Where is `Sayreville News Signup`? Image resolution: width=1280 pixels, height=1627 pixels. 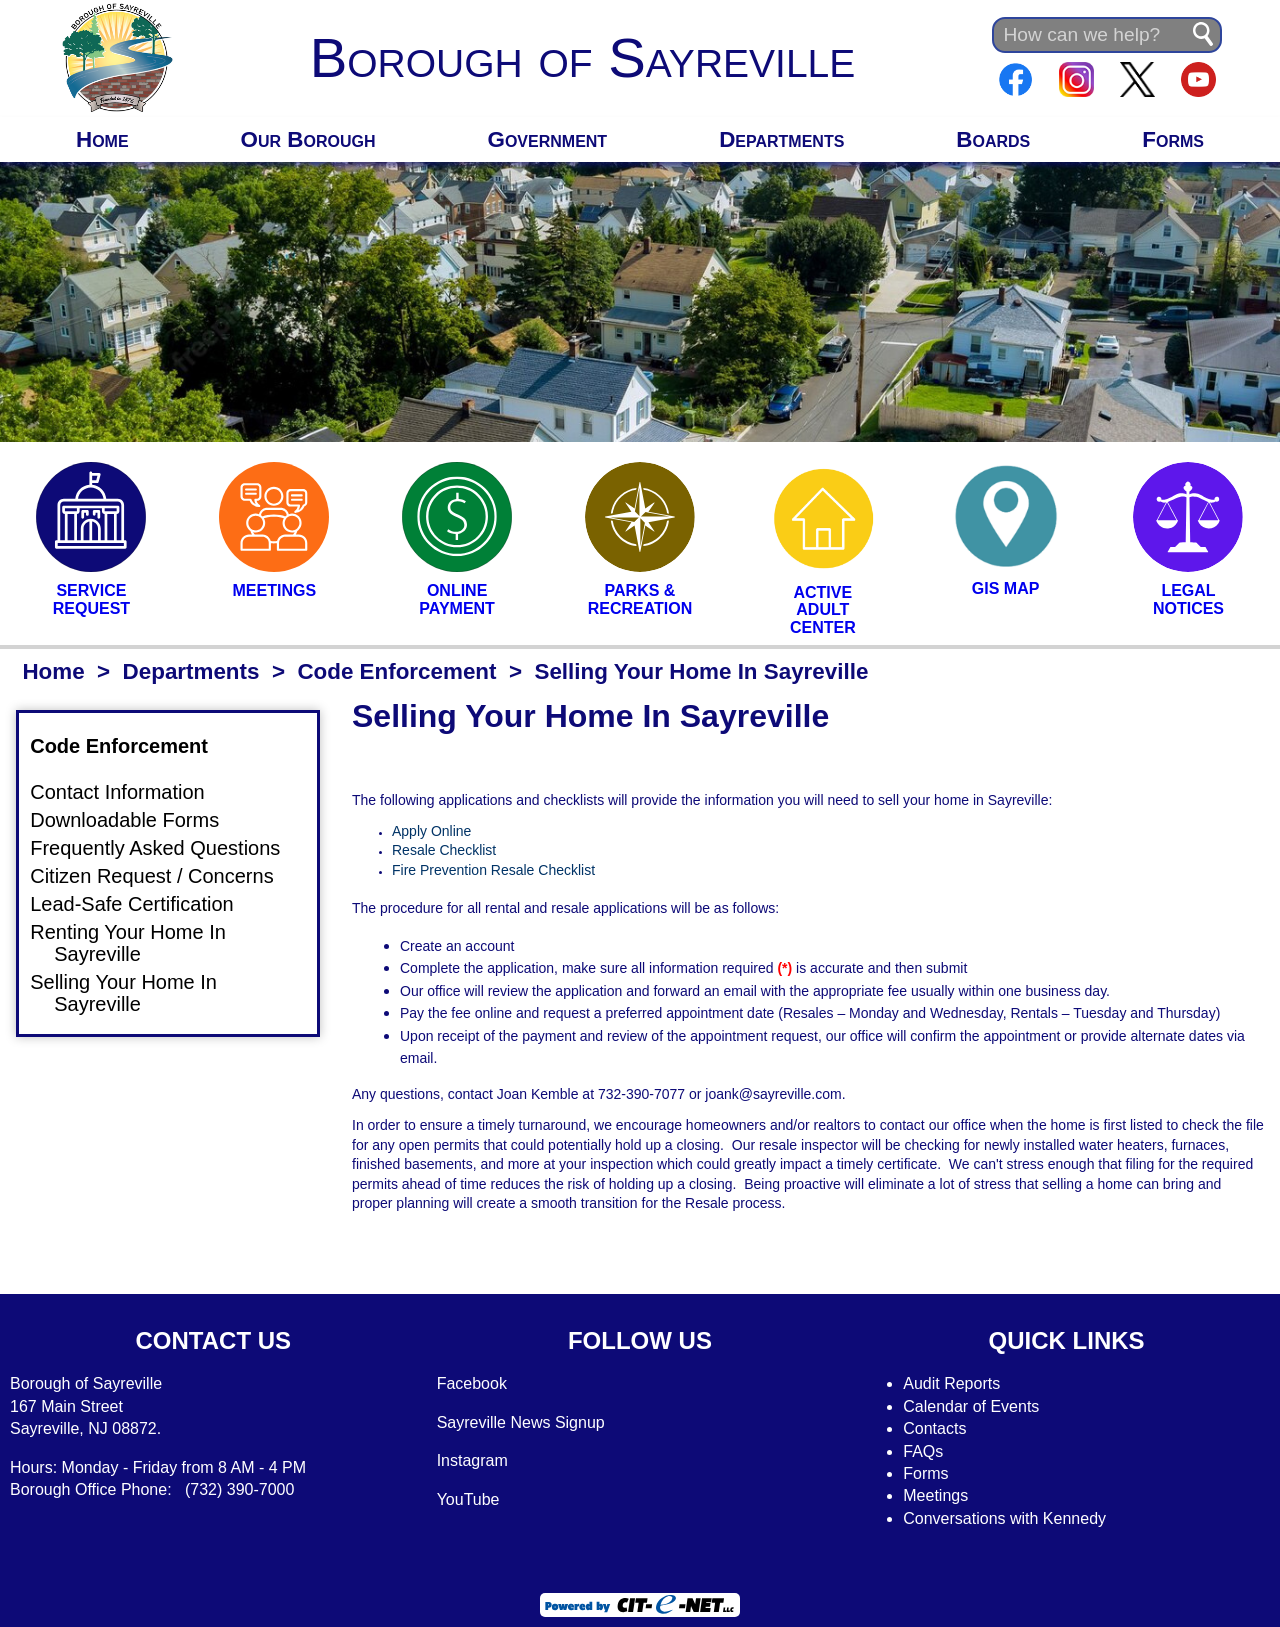 Sayreville News Signup is located at coordinates (521, 1422).